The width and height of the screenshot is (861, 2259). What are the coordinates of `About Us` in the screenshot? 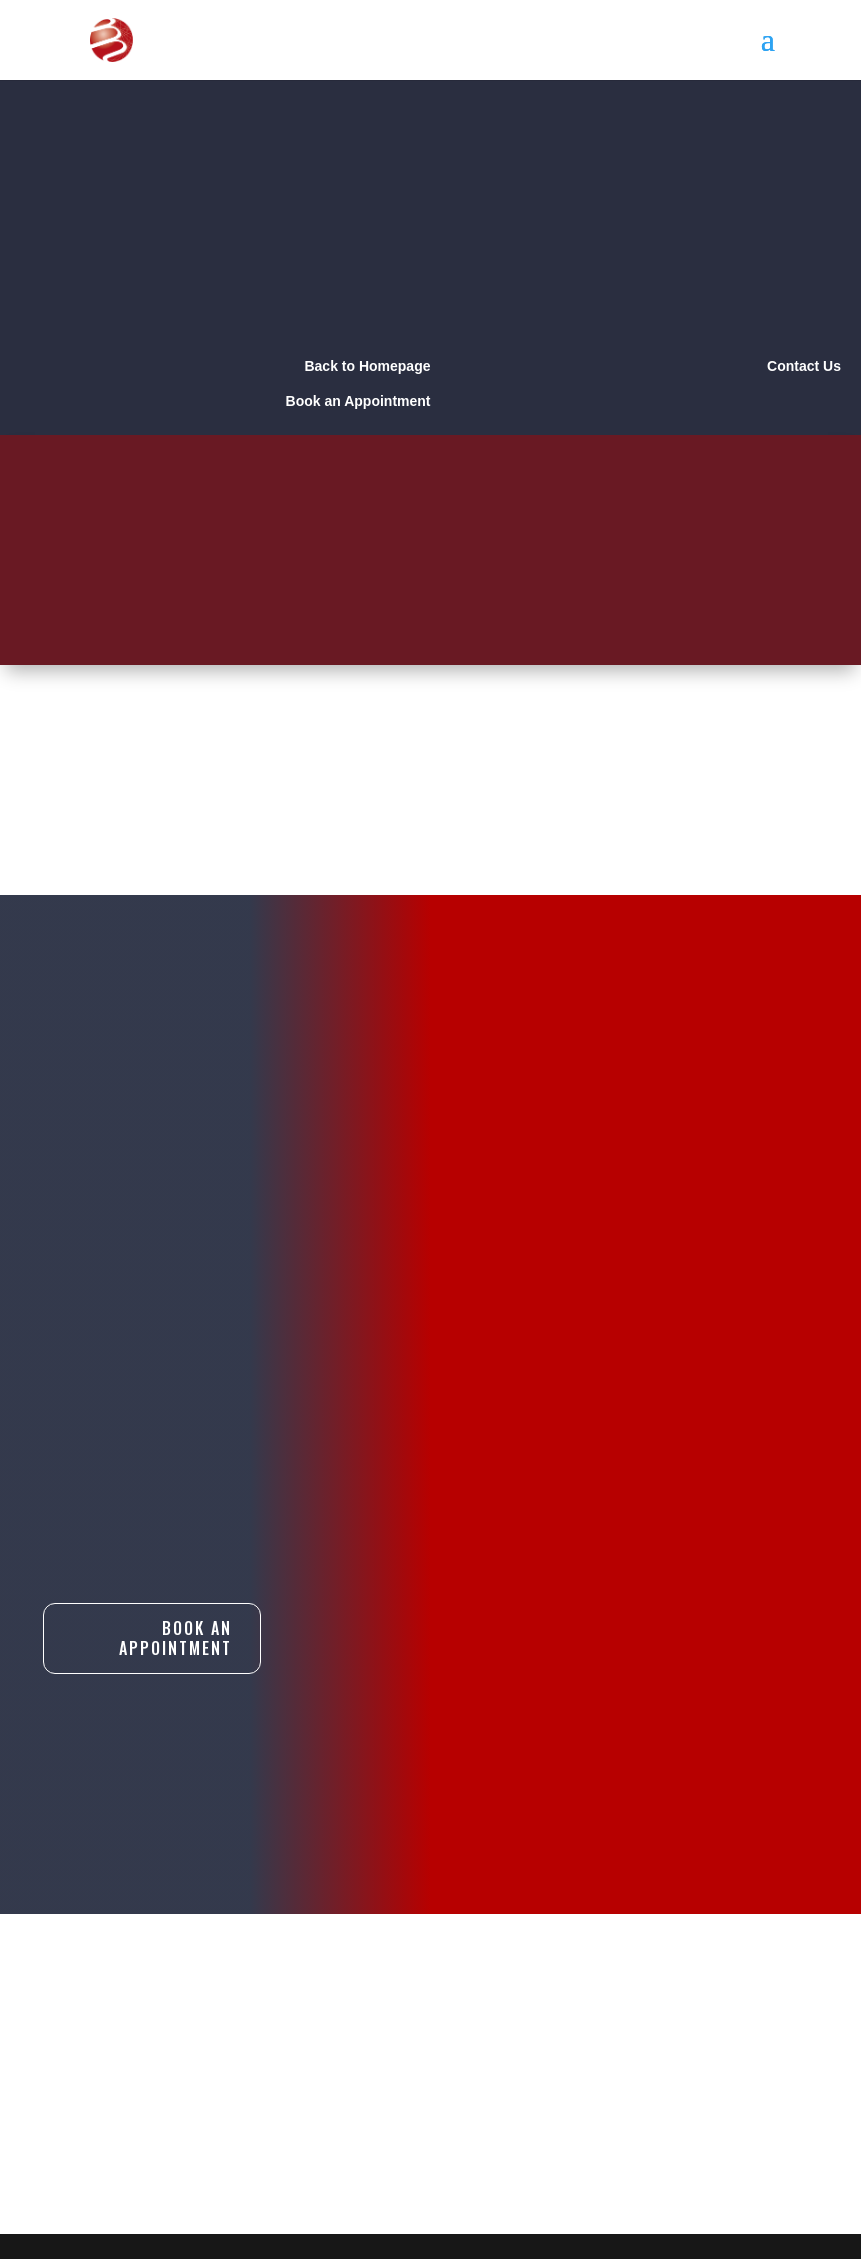 It's located at (376, 1975).